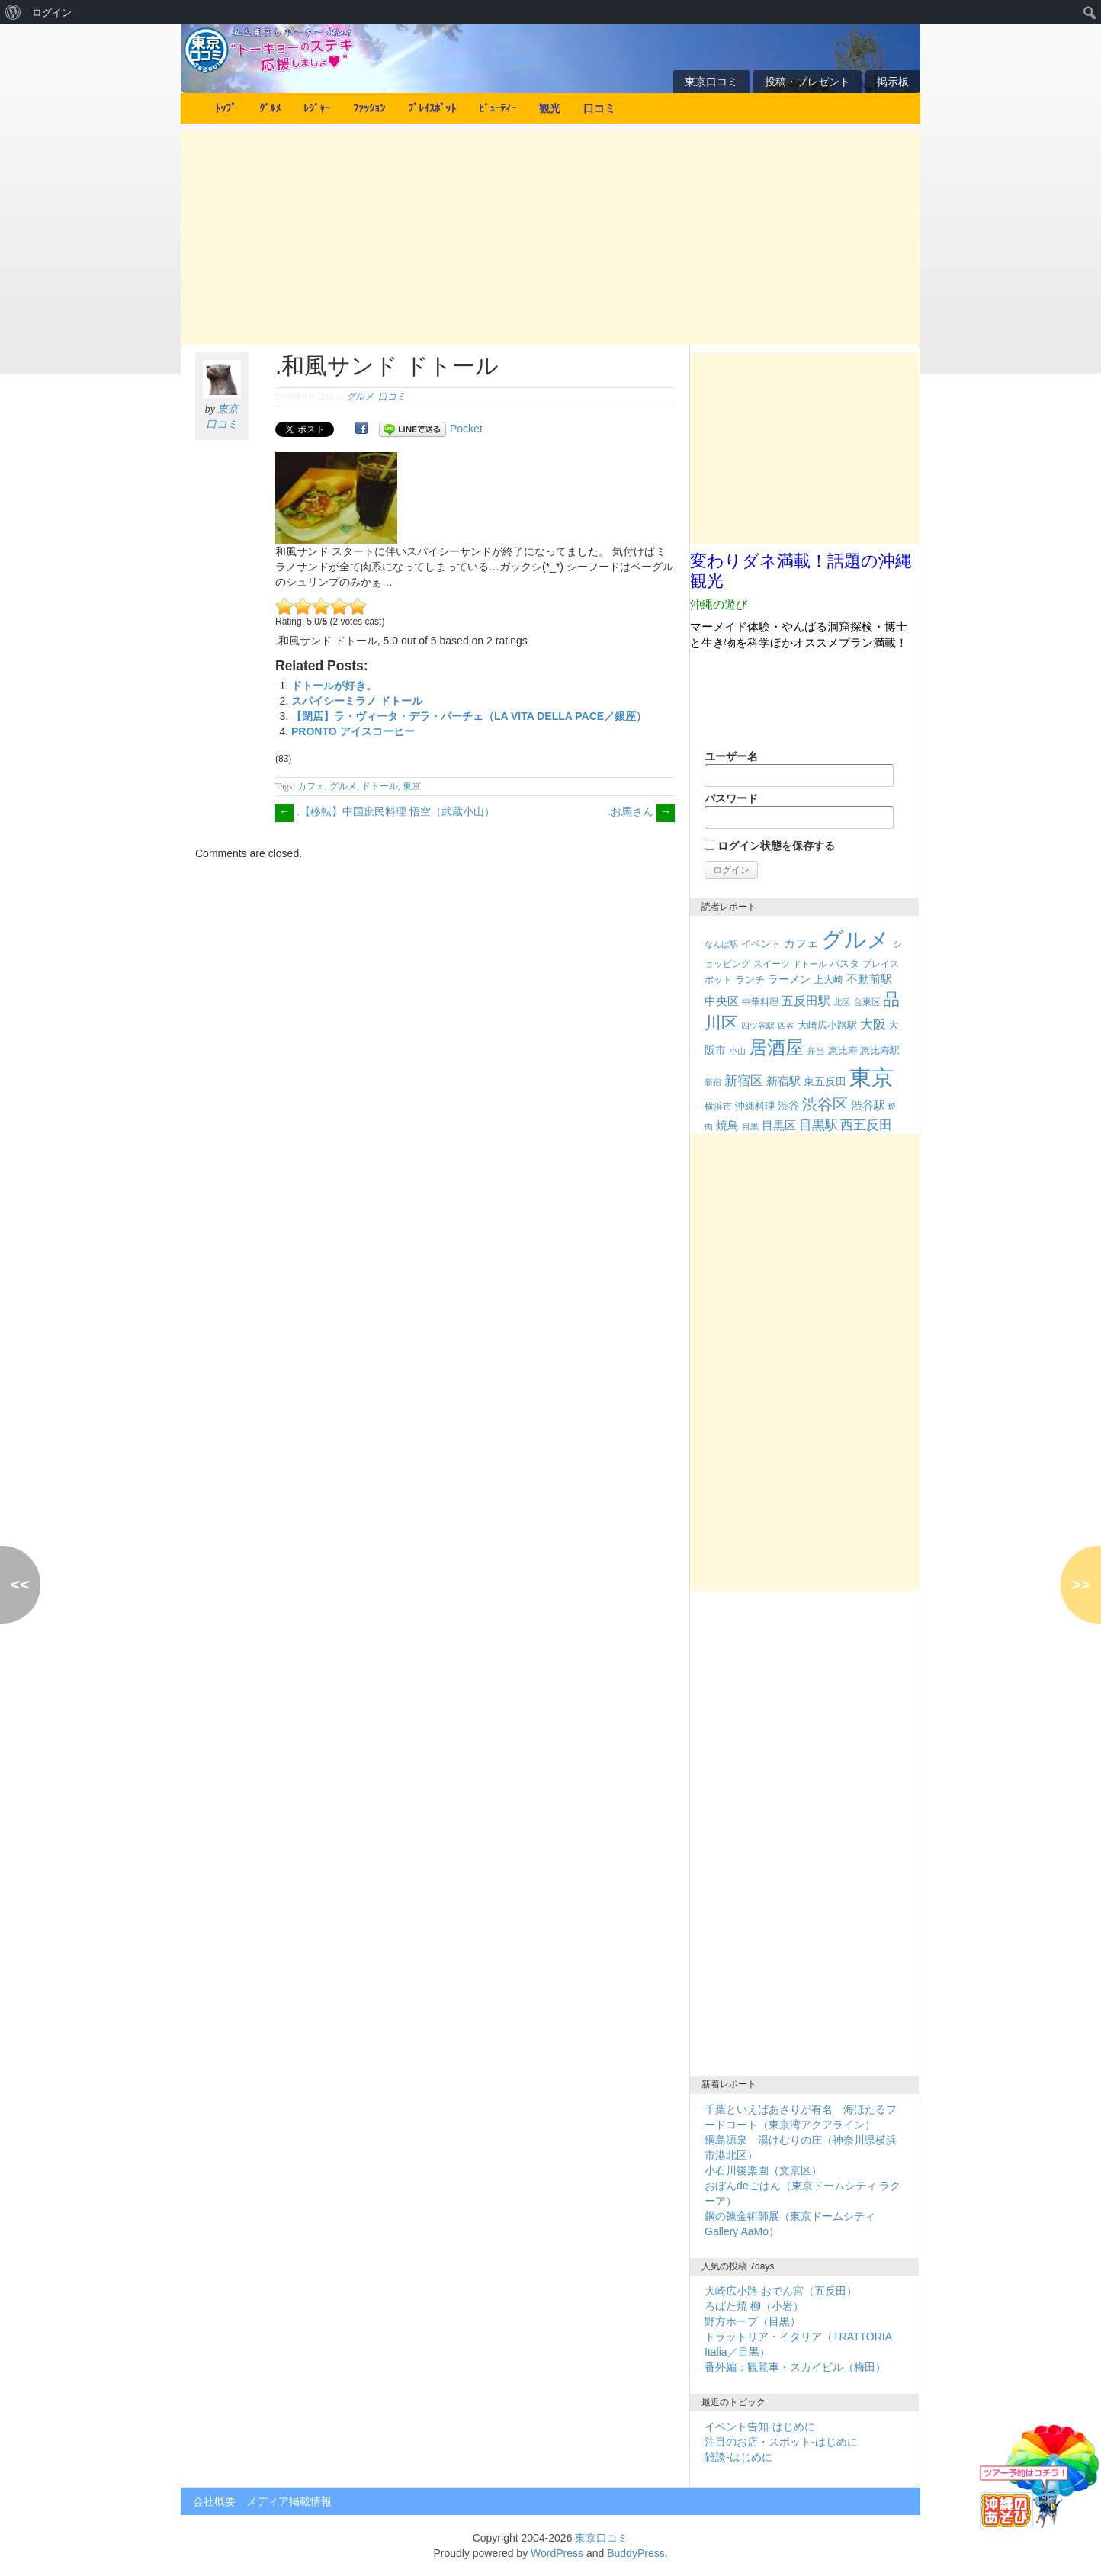 The height and width of the screenshot is (2576, 1101). Describe the element at coordinates (771, 964) in the screenshot. I see `スイーツ` at that location.